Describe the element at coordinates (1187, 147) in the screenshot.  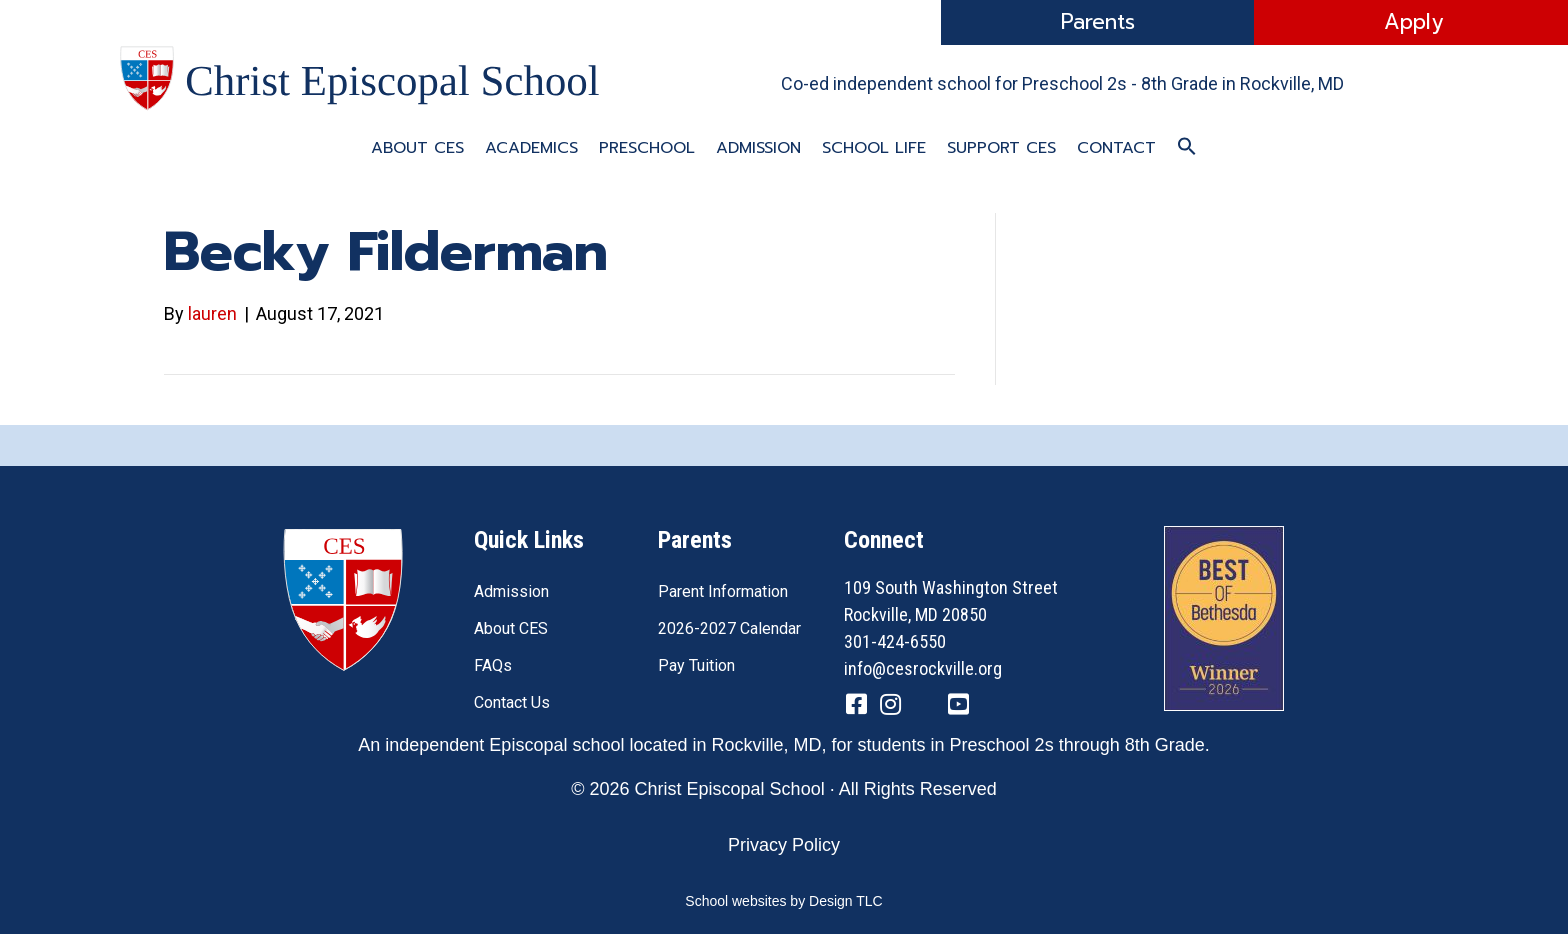
I see `[button]` at that location.